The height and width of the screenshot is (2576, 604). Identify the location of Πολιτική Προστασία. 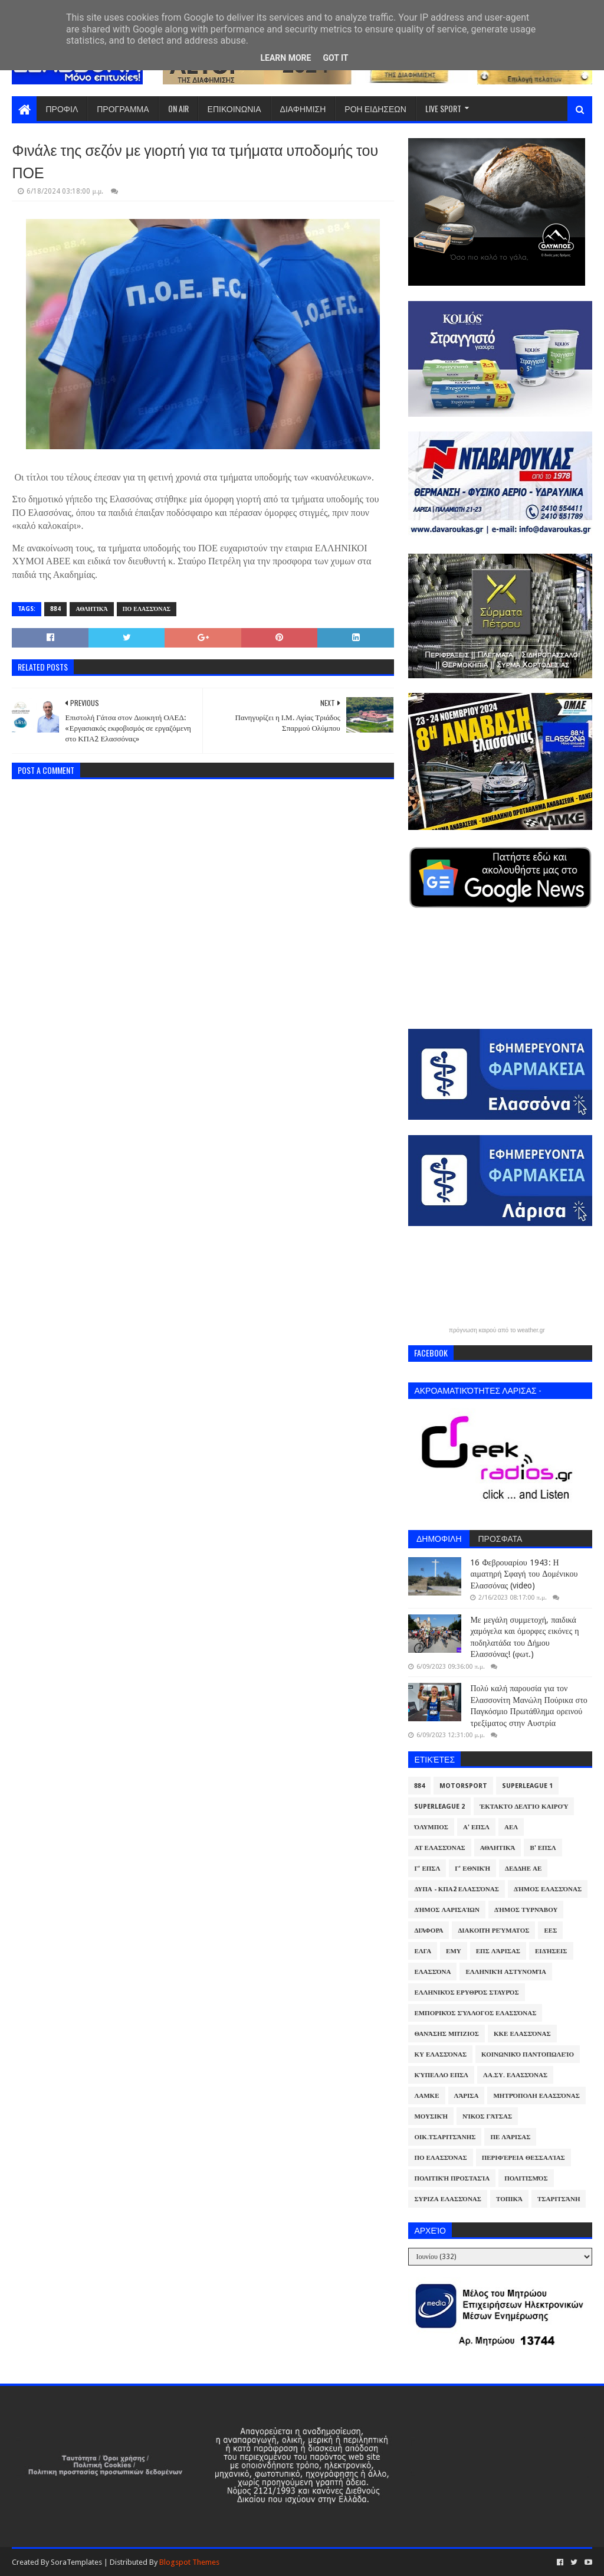
(452, 2178).